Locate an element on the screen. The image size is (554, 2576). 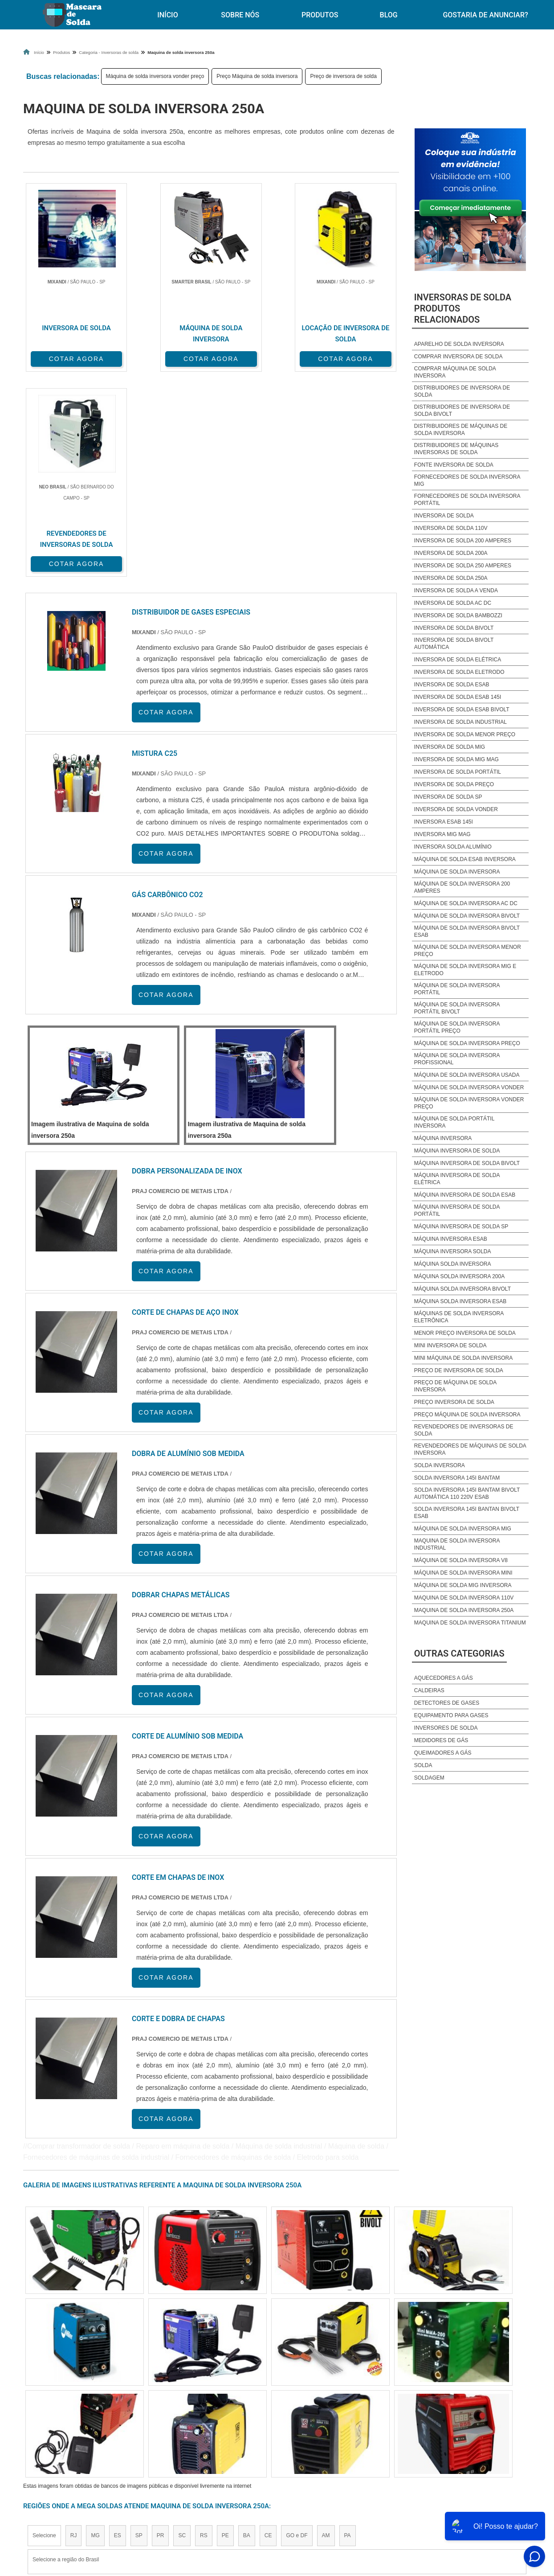
Preço Máquina de solda inversora is located at coordinates (256, 76).